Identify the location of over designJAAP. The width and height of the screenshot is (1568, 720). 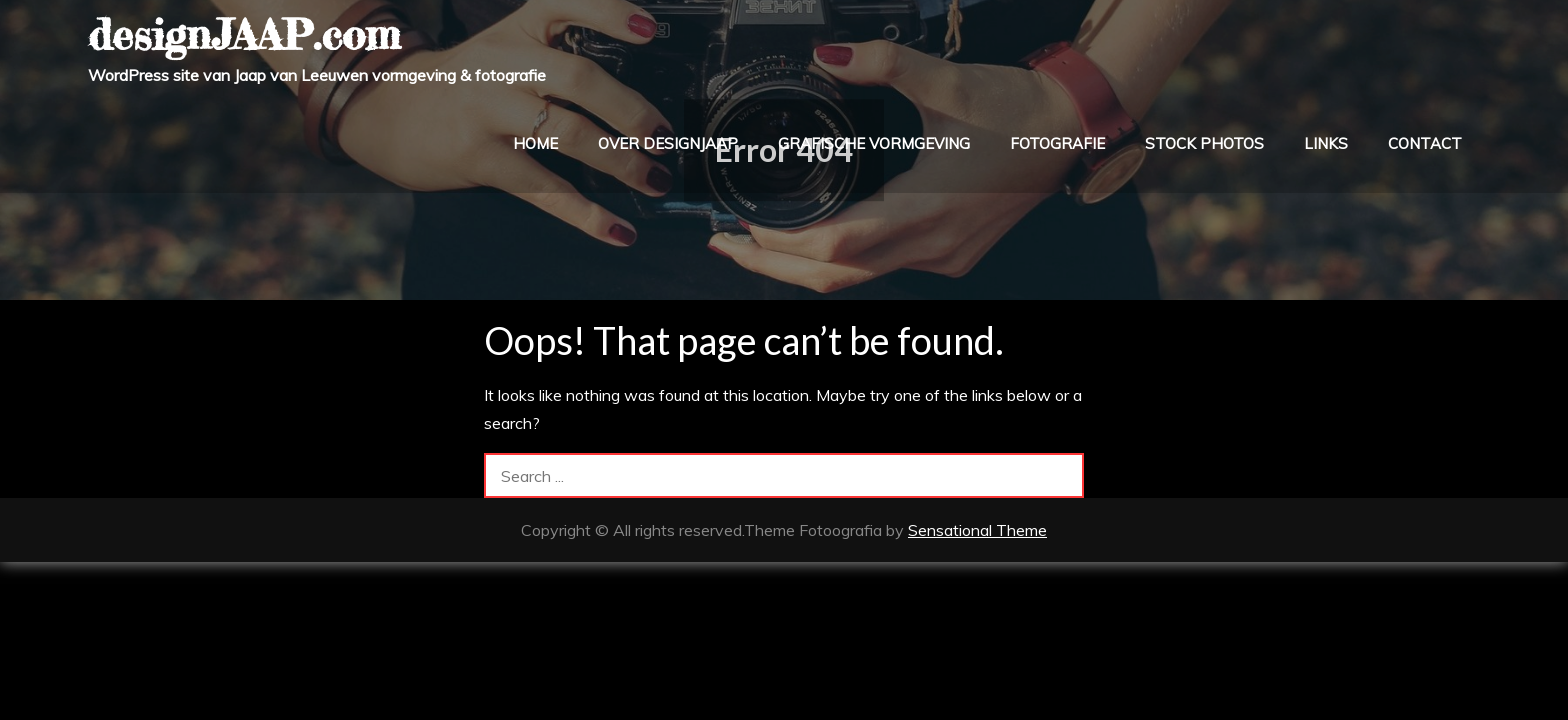
(668, 143).